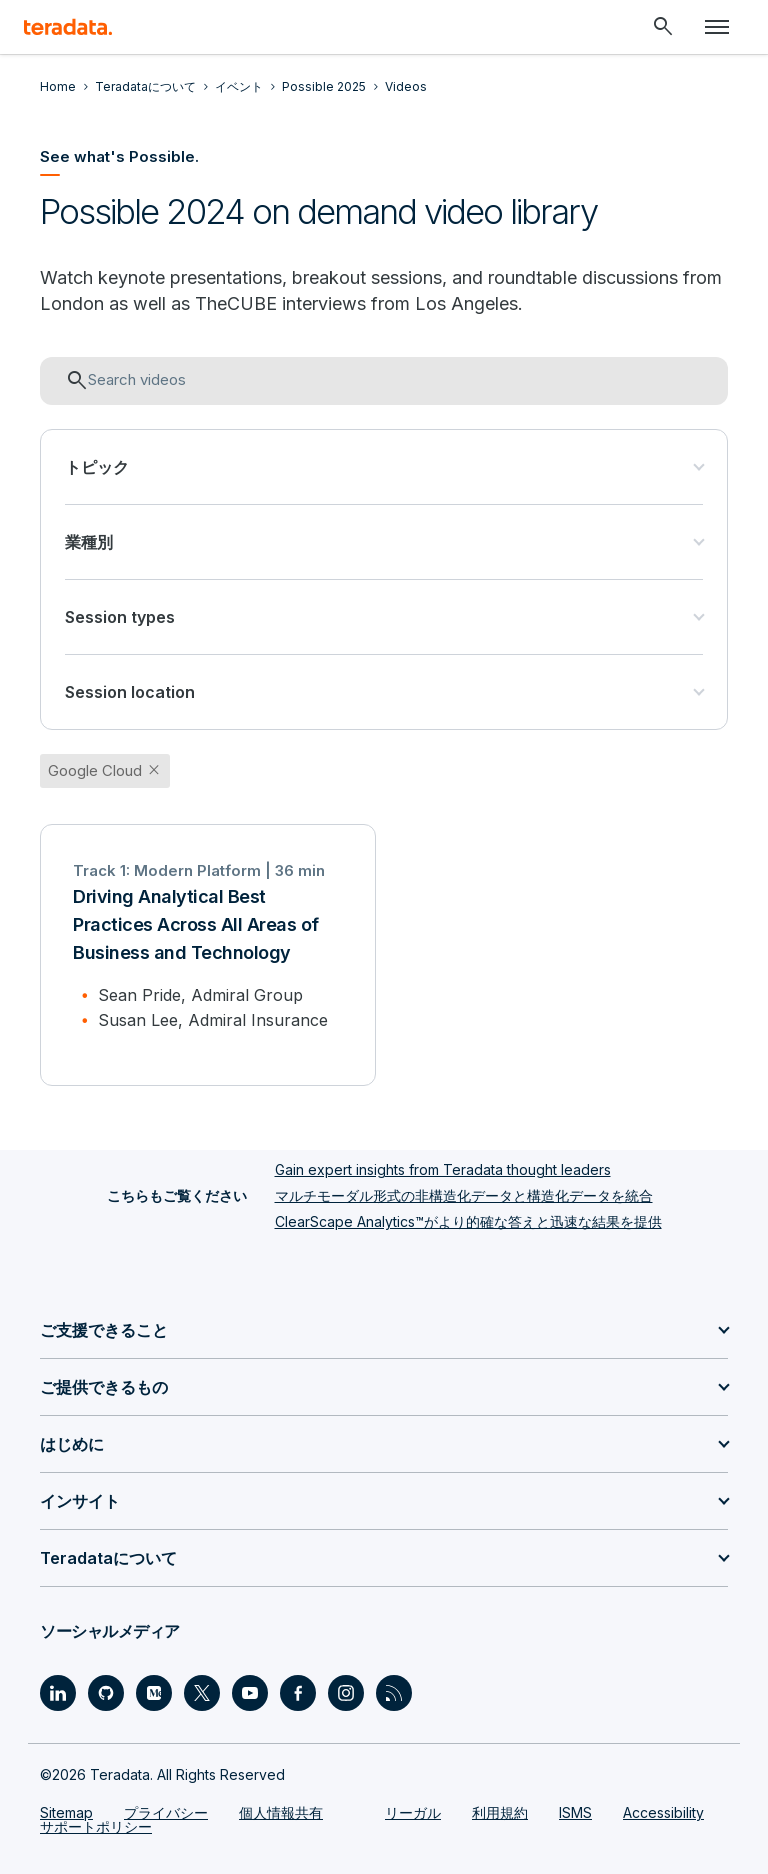 This screenshot has height=1874, width=768. What do you see at coordinates (68, 27) in the screenshot?
I see `[teradata.]` at bounding box center [68, 27].